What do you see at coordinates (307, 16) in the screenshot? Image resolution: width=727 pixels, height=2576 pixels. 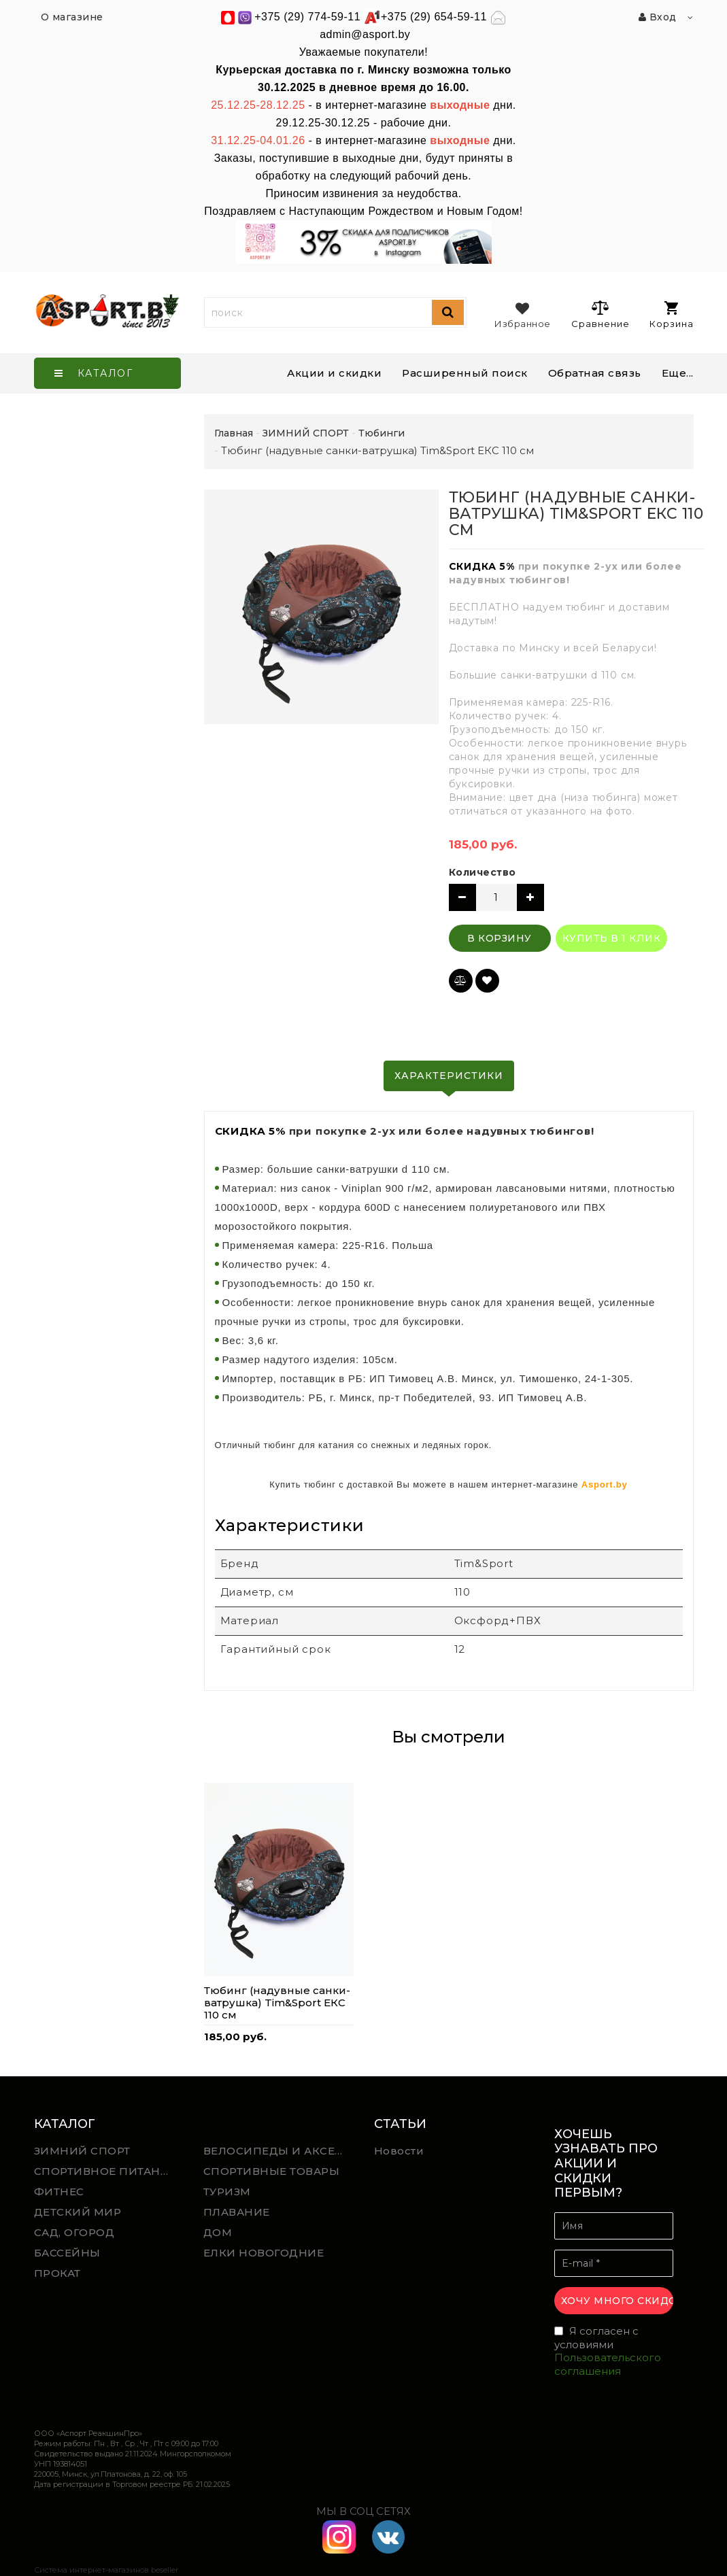 I see `+375 (29) 774-59-11` at bounding box center [307, 16].